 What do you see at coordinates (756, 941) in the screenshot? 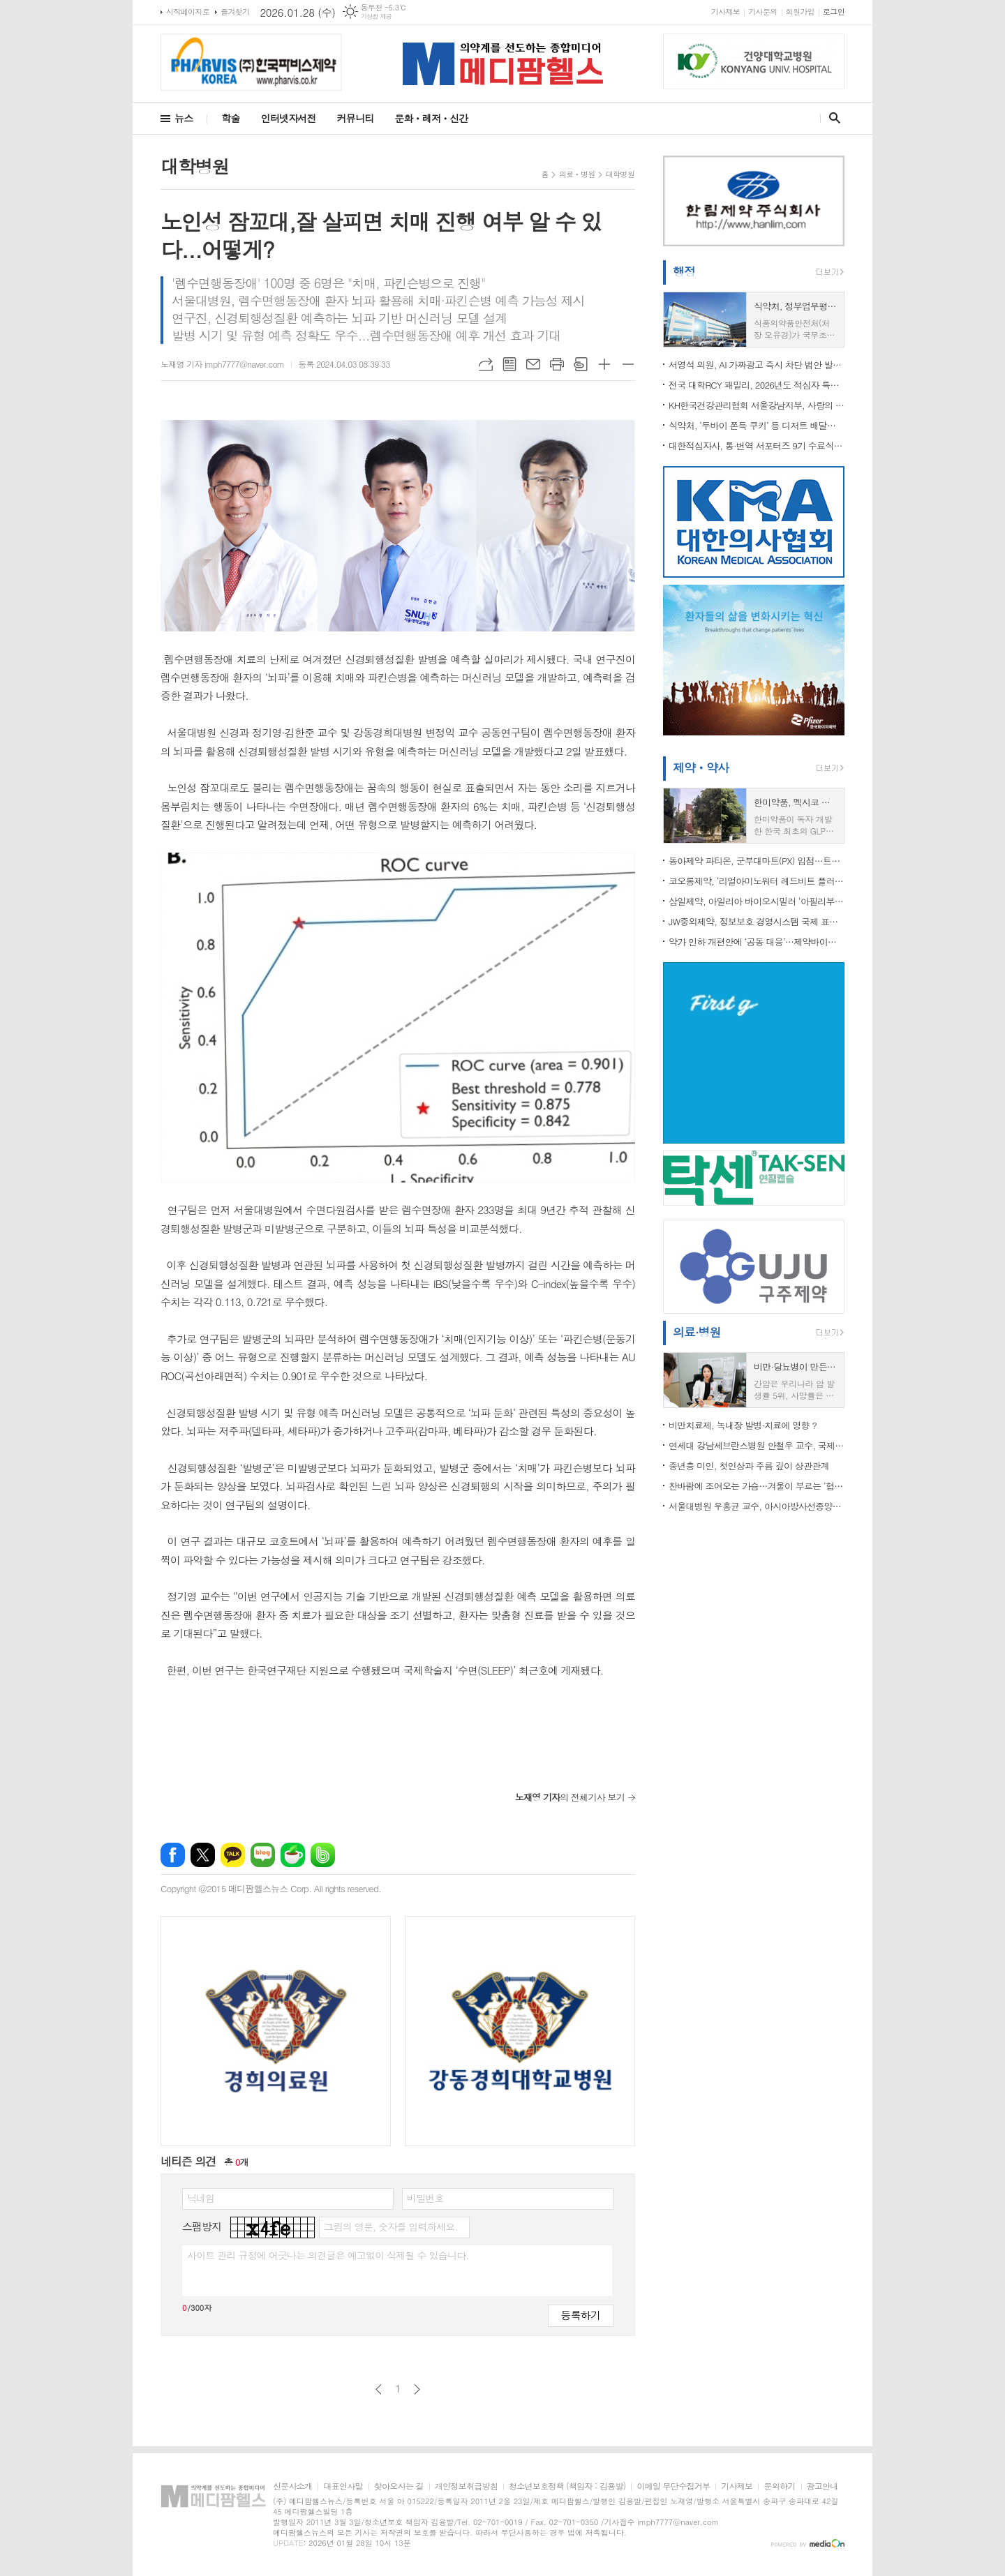
I see `약가 인하 개편안에 ‘공동 대응’…제약바이오 업계·노동계 한목소리` at bounding box center [756, 941].